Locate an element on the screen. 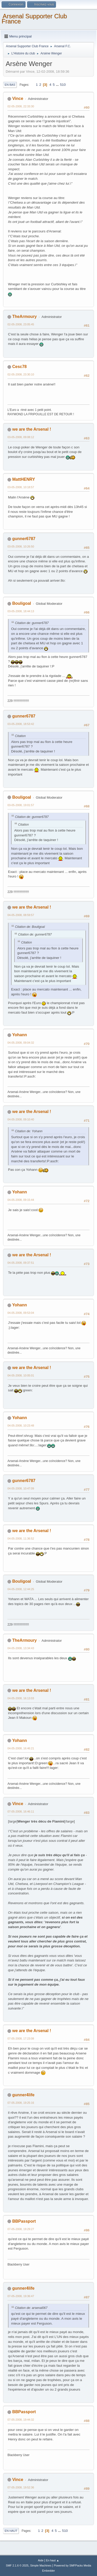  02-05-2008, 22:33:30 is located at coordinates (20, 106).